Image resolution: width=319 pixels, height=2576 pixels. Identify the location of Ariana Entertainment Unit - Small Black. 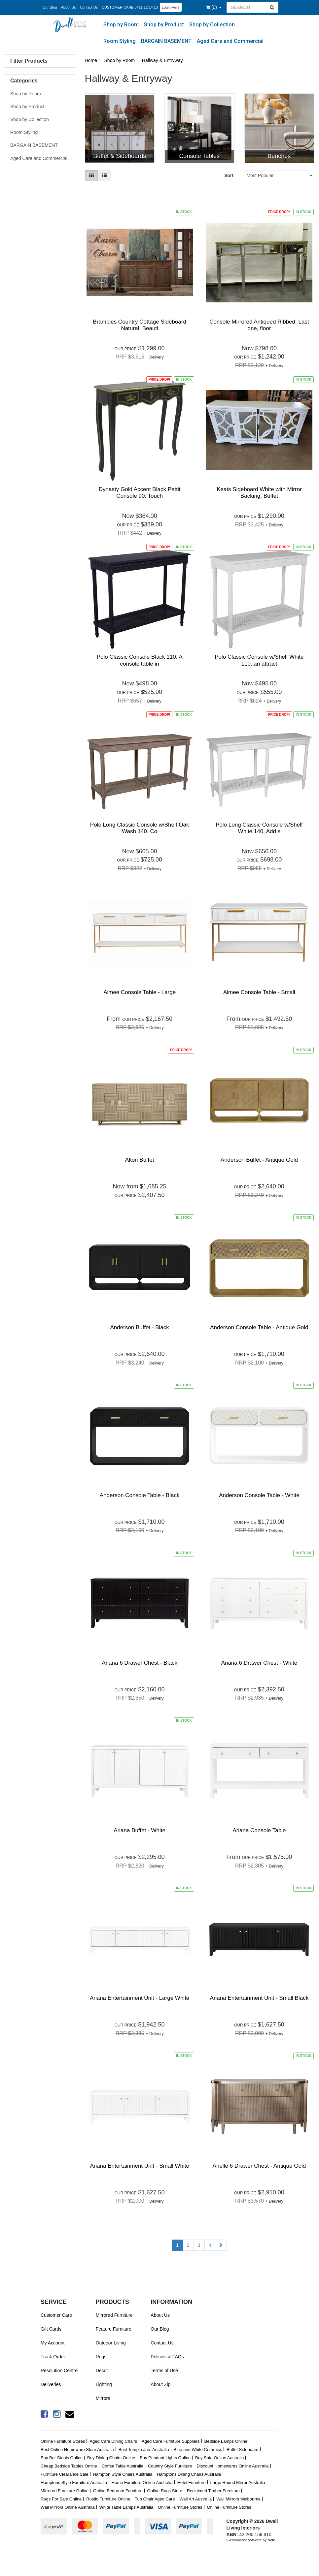
(259, 1998).